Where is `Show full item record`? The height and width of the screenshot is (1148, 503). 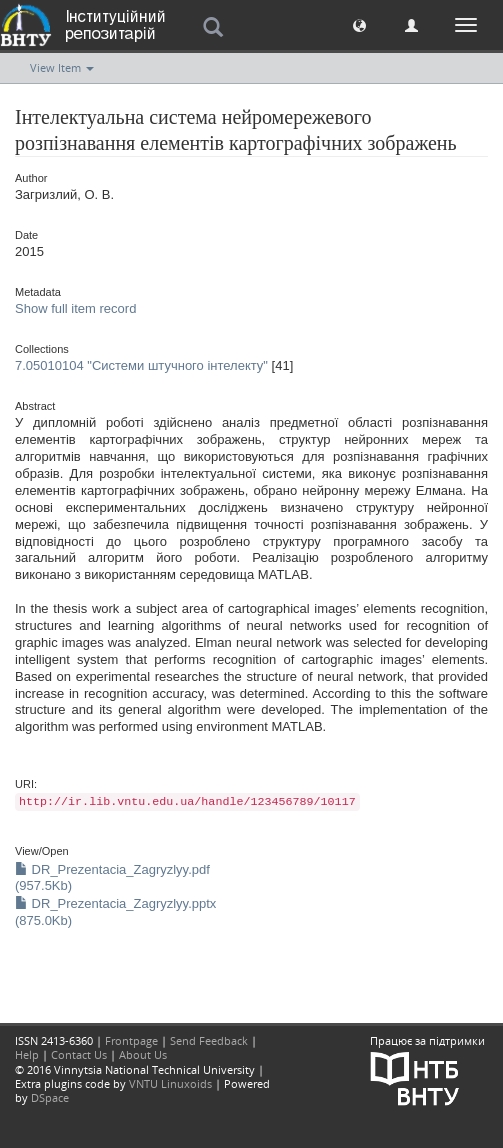
Show full item record is located at coordinates (75, 308).